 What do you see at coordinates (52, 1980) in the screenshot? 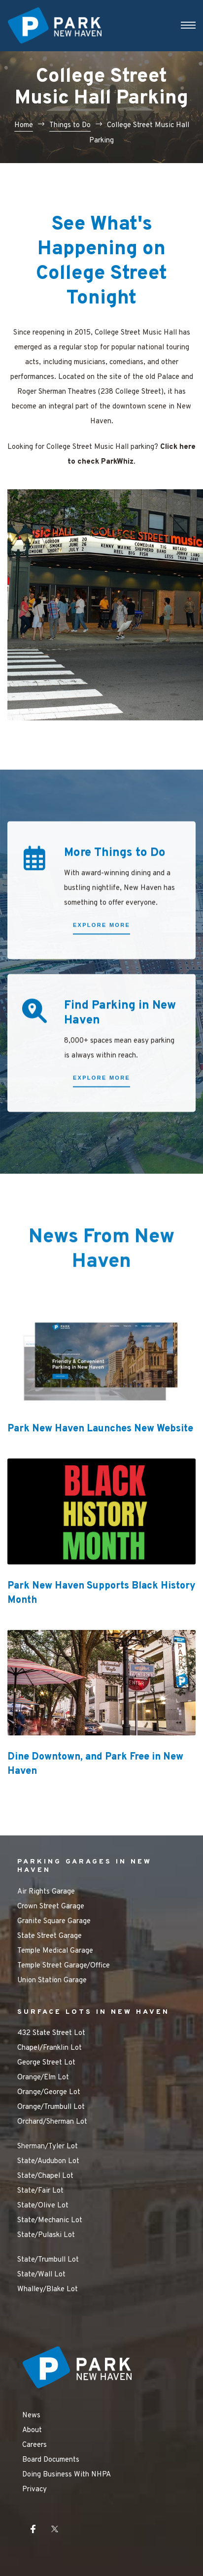
I see `Union Station Garage` at bounding box center [52, 1980].